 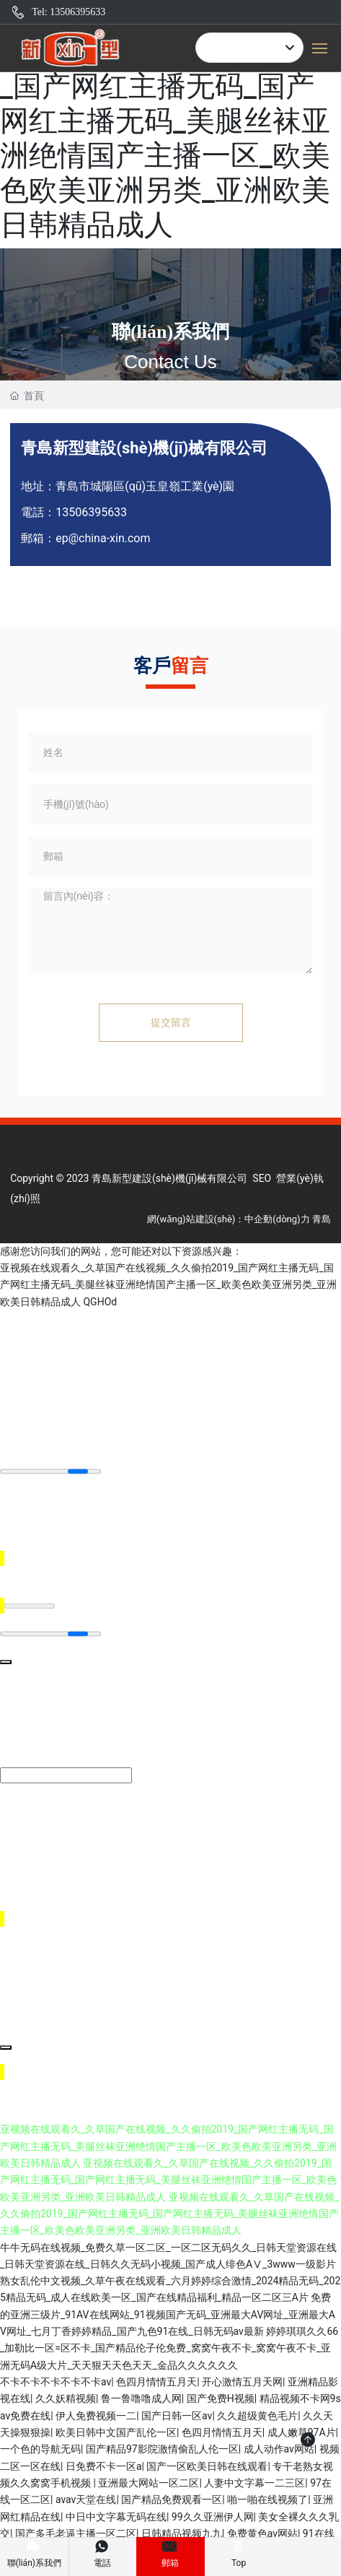 I want to click on 99久久亚洲伊人网, so click(x=213, y=2517).